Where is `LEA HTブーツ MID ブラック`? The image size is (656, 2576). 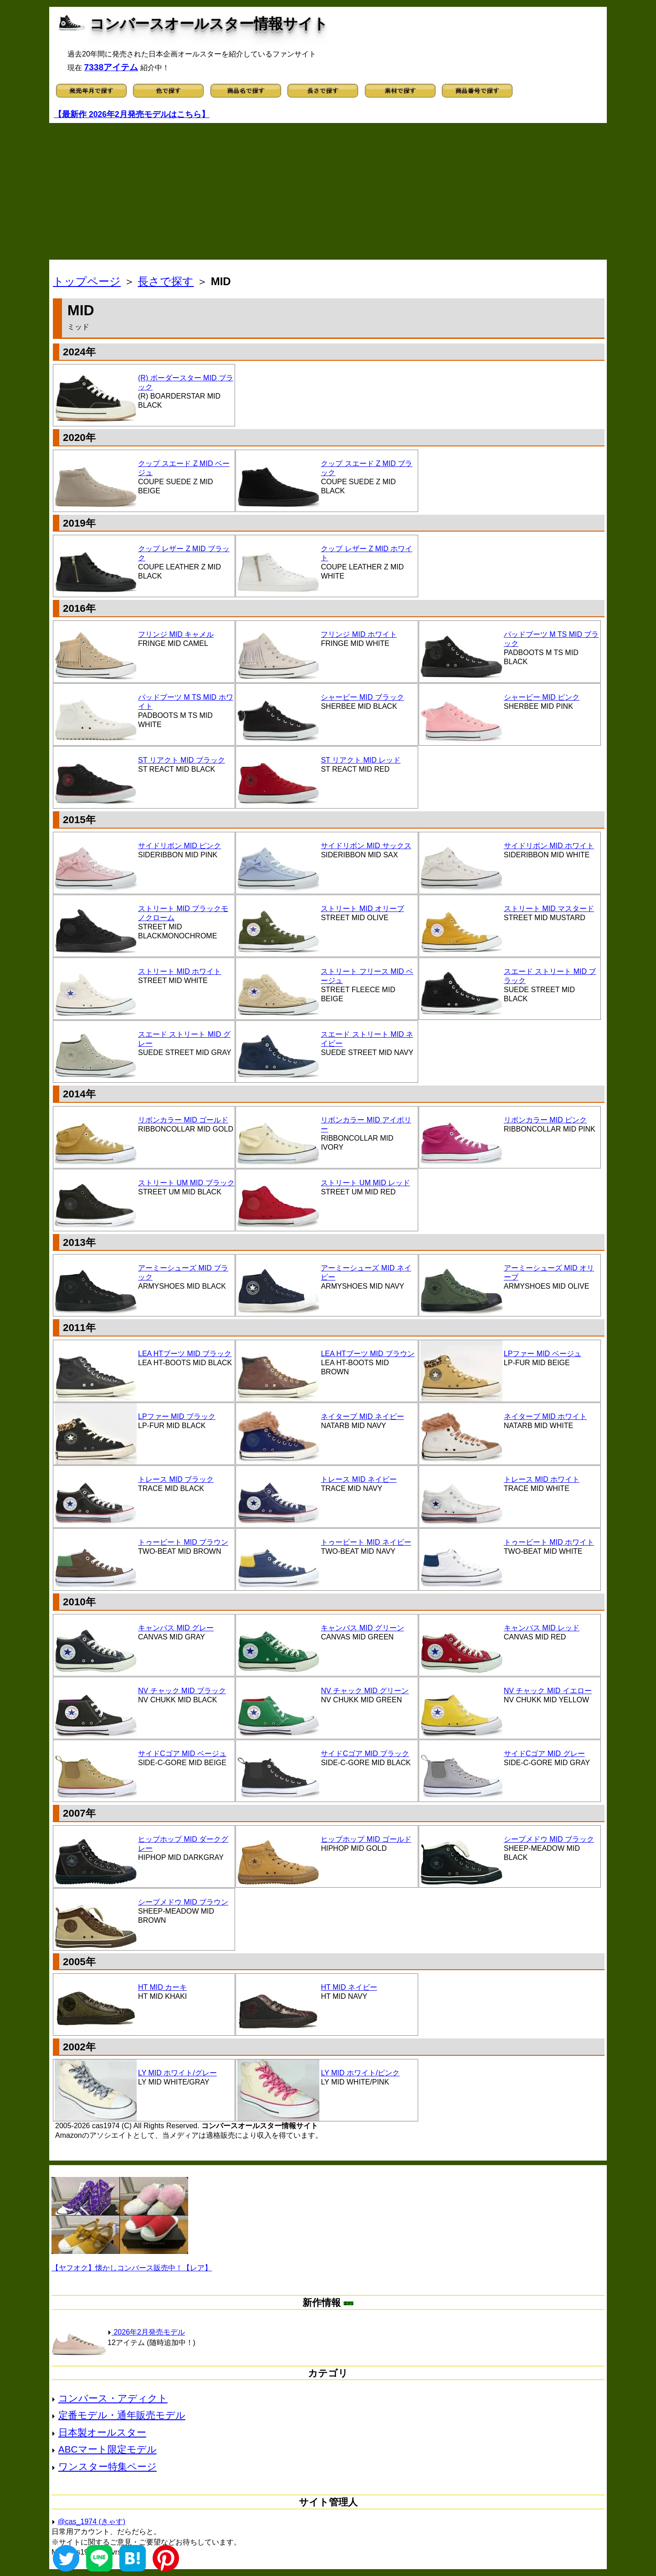
LEA HTブーツ MID ブラック is located at coordinates (184, 1353).